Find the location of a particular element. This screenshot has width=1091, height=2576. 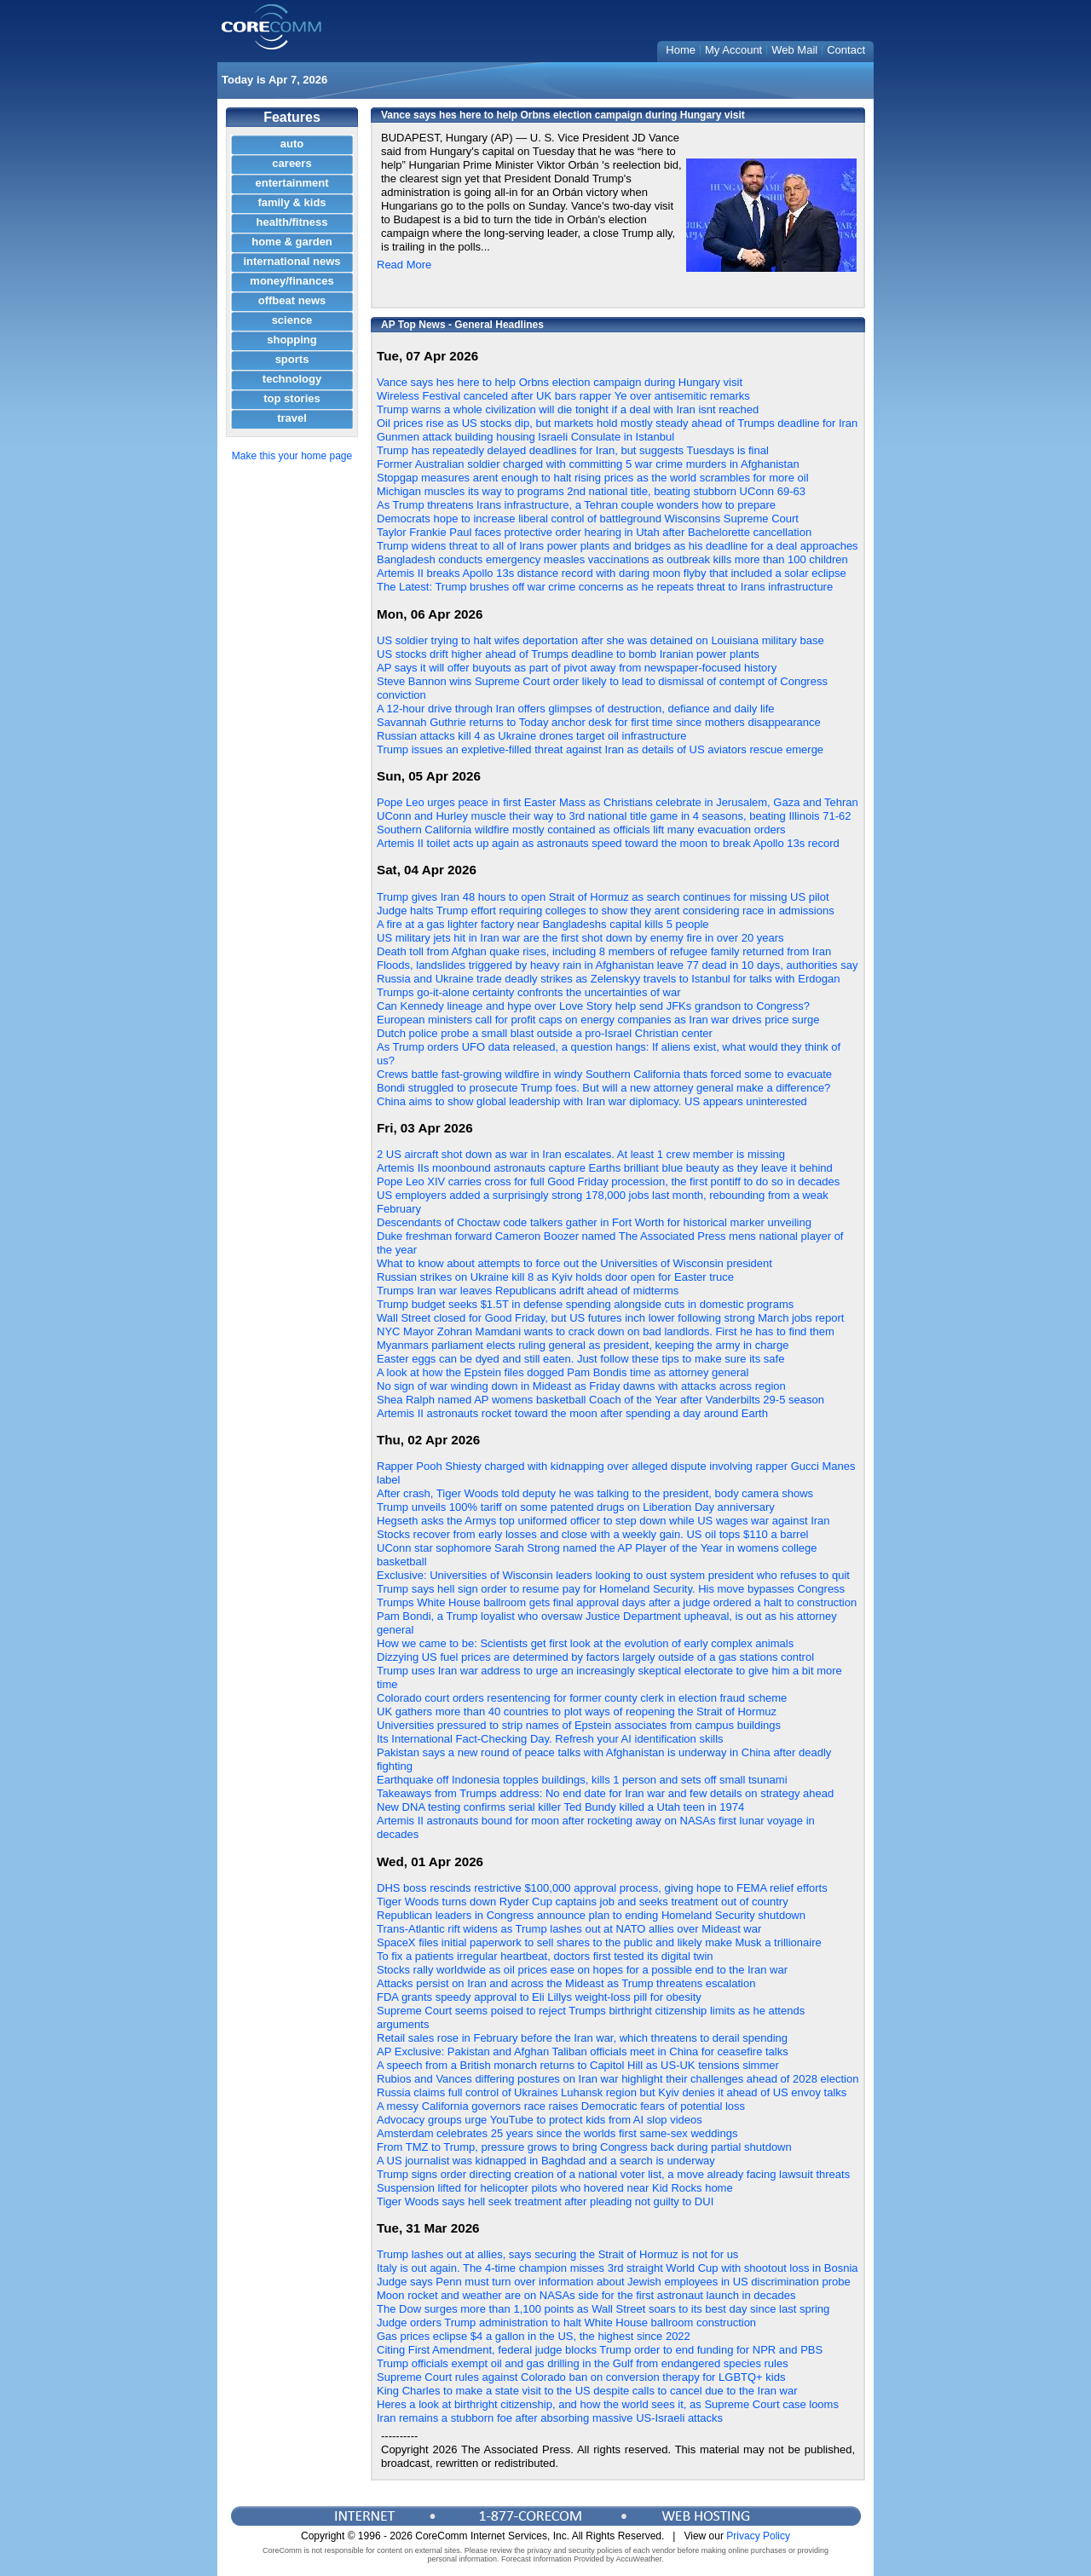

Democrats hope to increase liberal control of battleground Wisconsins Supreme Court is located at coordinates (588, 518).